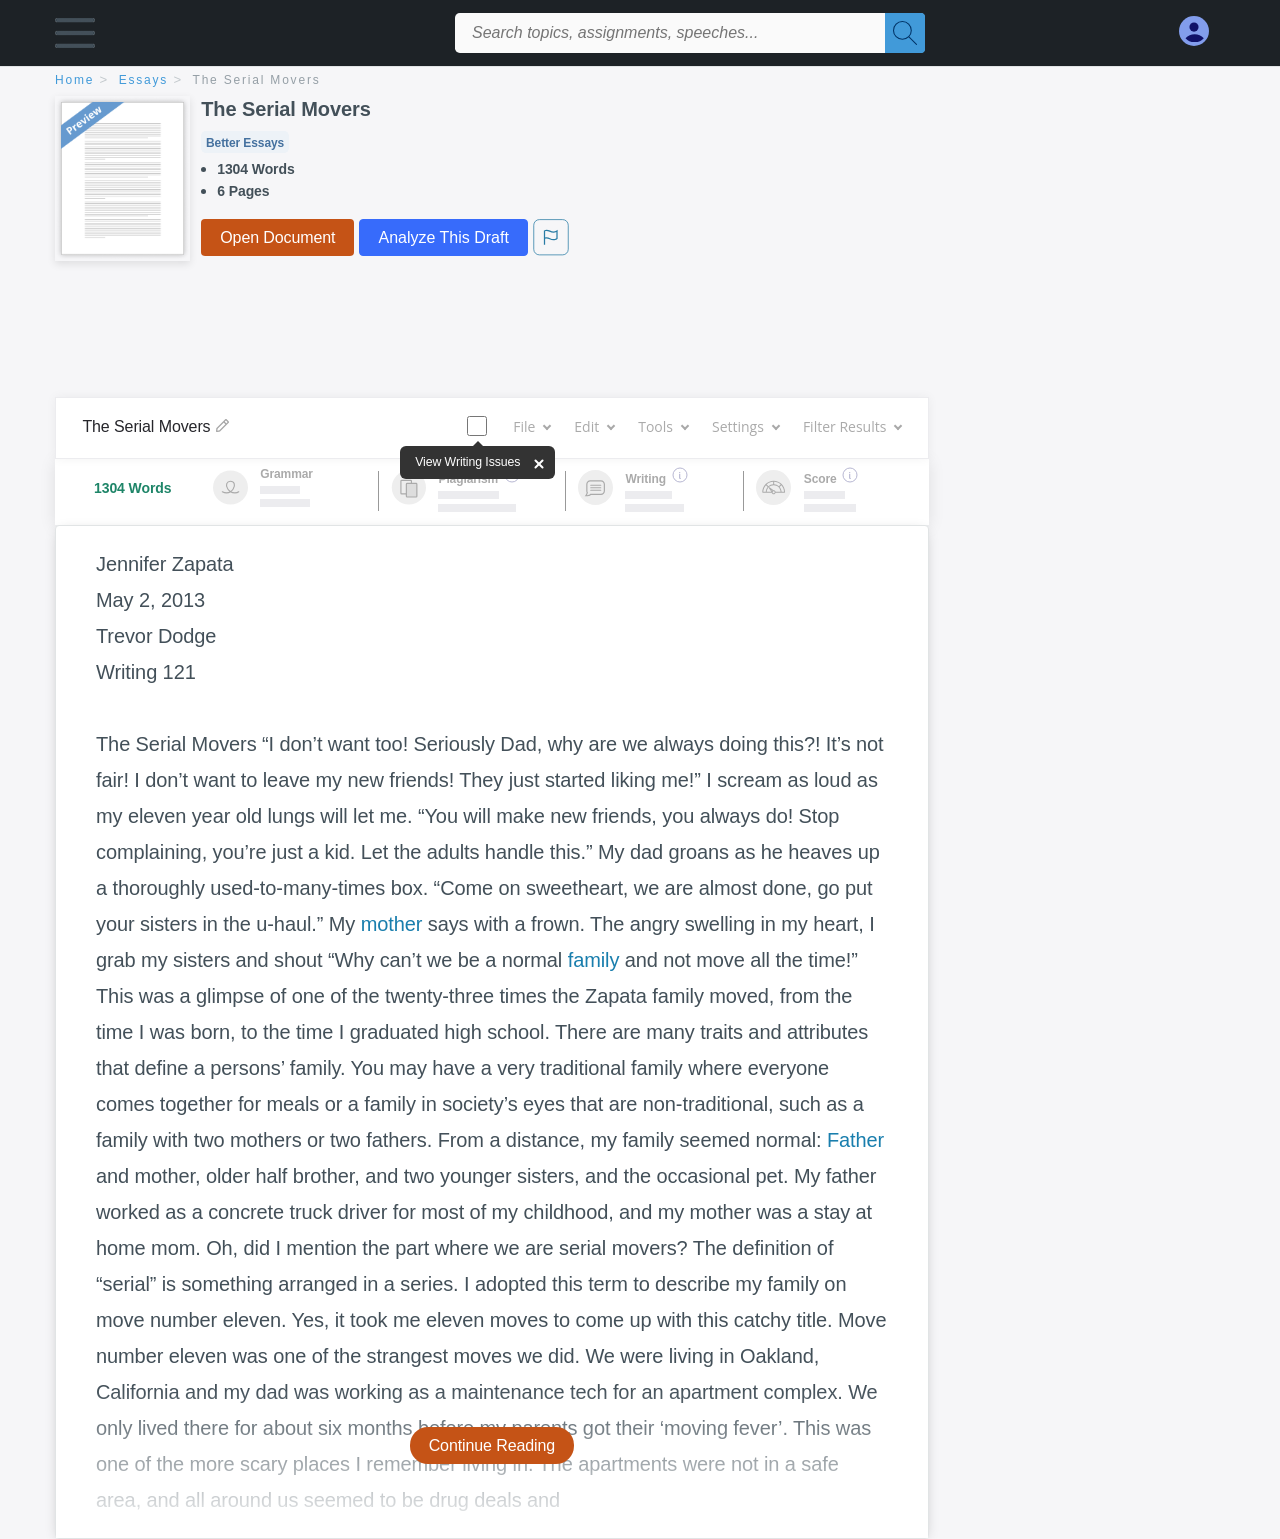 This screenshot has width=1280, height=1539. What do you see at coordinates (905, 33) in the screenshot?
I see `[Search]` at bounding box center [905, 33].